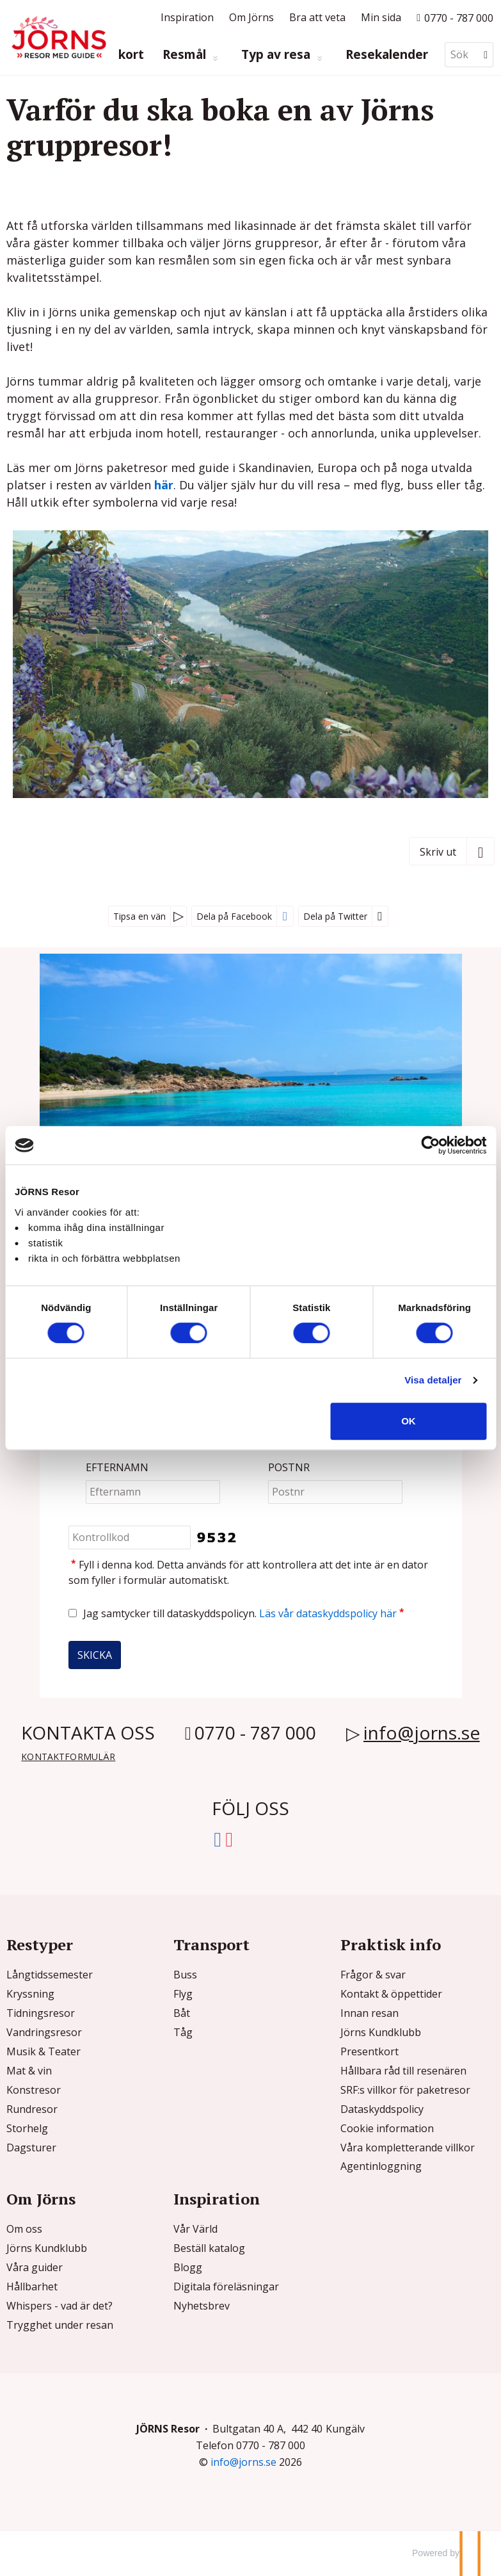  I want to click on [JÖRNS Resor e-post], so click(243, 2462).